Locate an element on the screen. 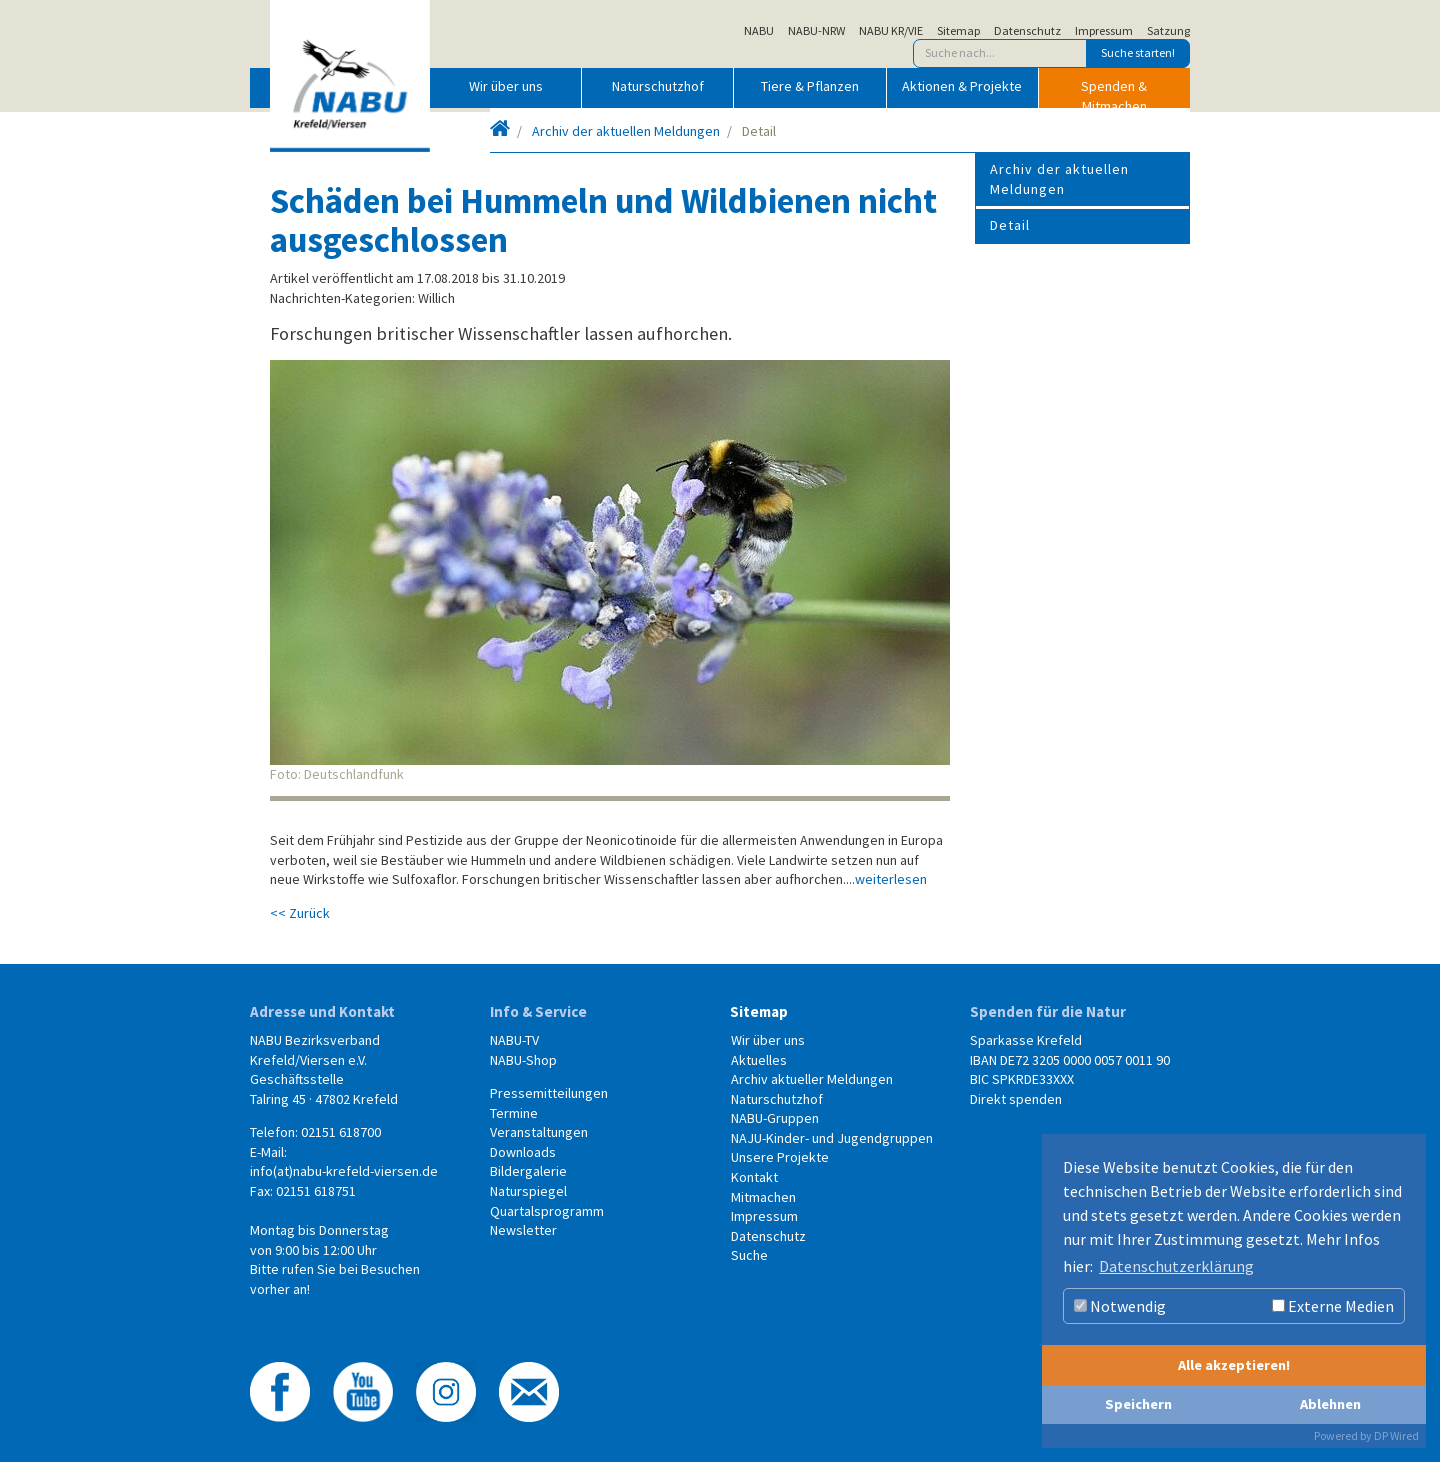 This screenshot has height=1462, width=1440. << Zurück is located at coordinates (300, 913).